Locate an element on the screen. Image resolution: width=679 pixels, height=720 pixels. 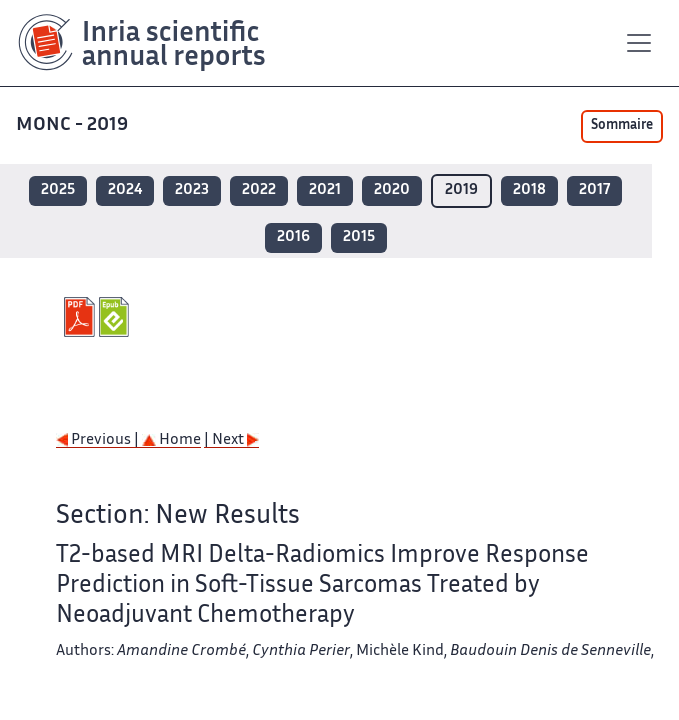
Home is located at coordinates (171, 440).